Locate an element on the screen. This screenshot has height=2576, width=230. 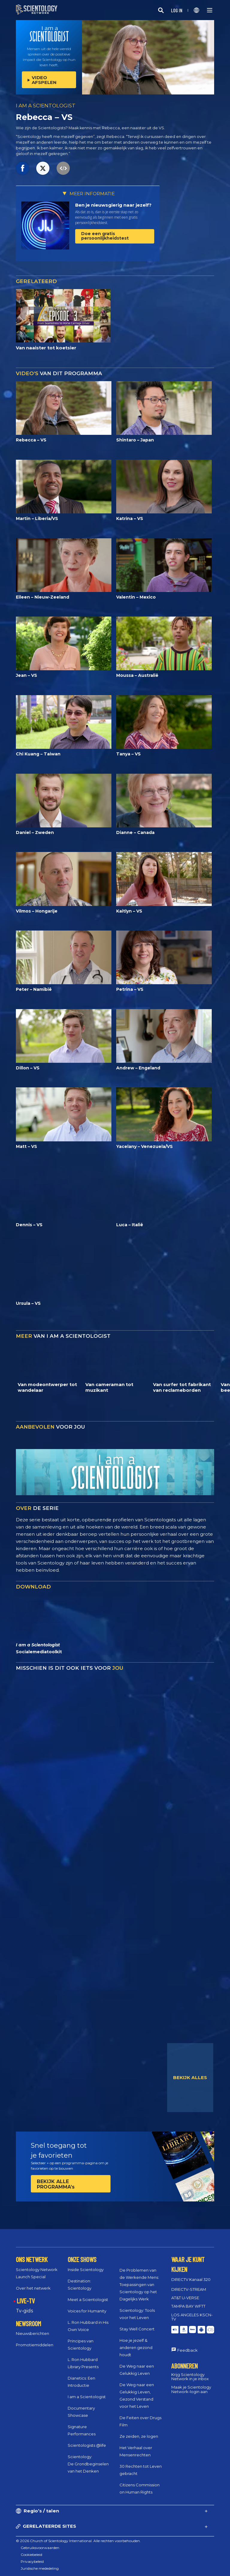
Feedback is located at coordinates (187, 2350).